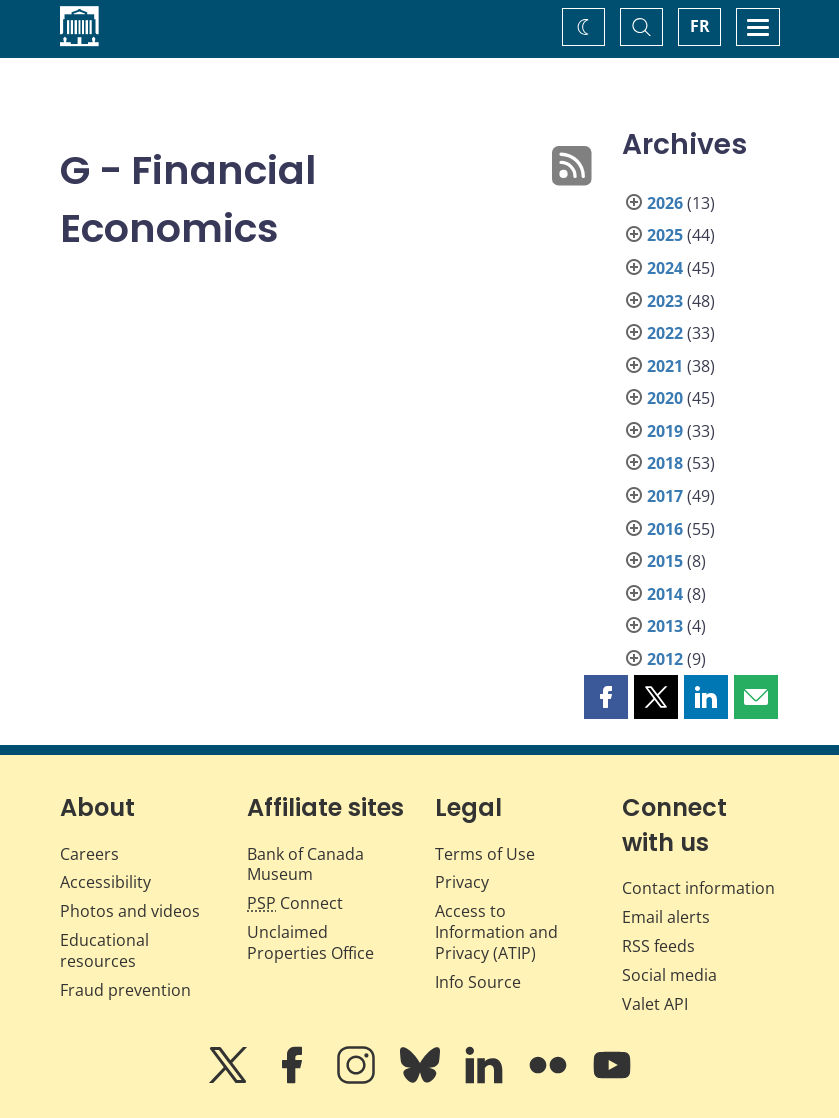 This screenshot has height=1118, width=839. I want to click on 2014, so click(665, 594).